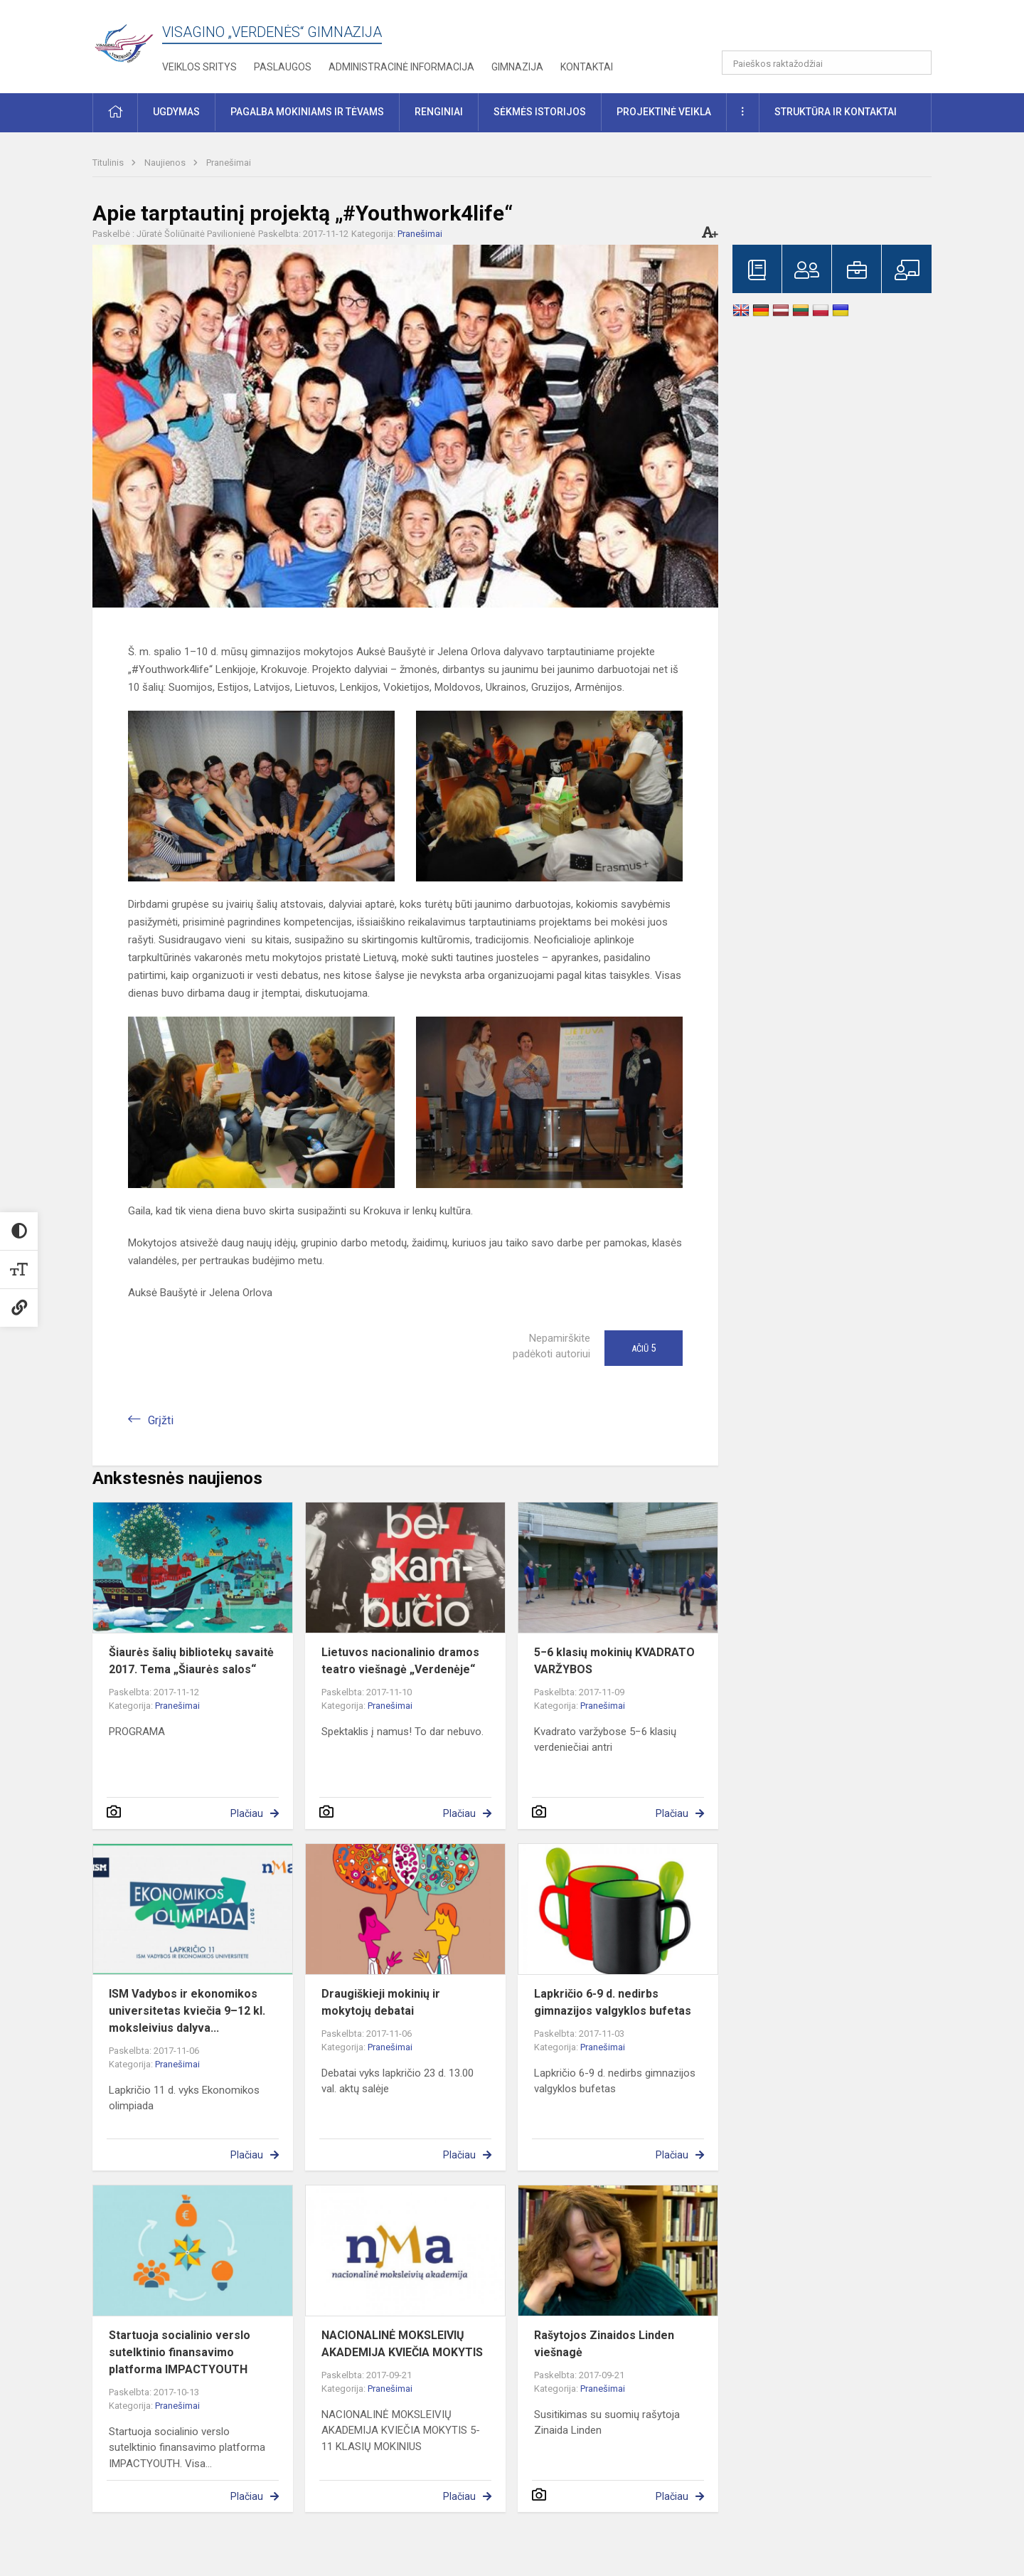 The image size is (1024, 2576). Describe the element at coordinates (664, 111) in the screenshot. I see `Projektinė veikla [button]` at that location.